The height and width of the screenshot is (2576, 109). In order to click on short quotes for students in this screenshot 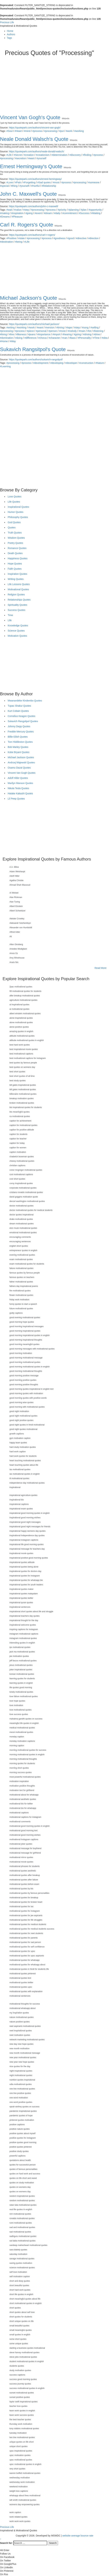, I will do `click(20, 2317)`.